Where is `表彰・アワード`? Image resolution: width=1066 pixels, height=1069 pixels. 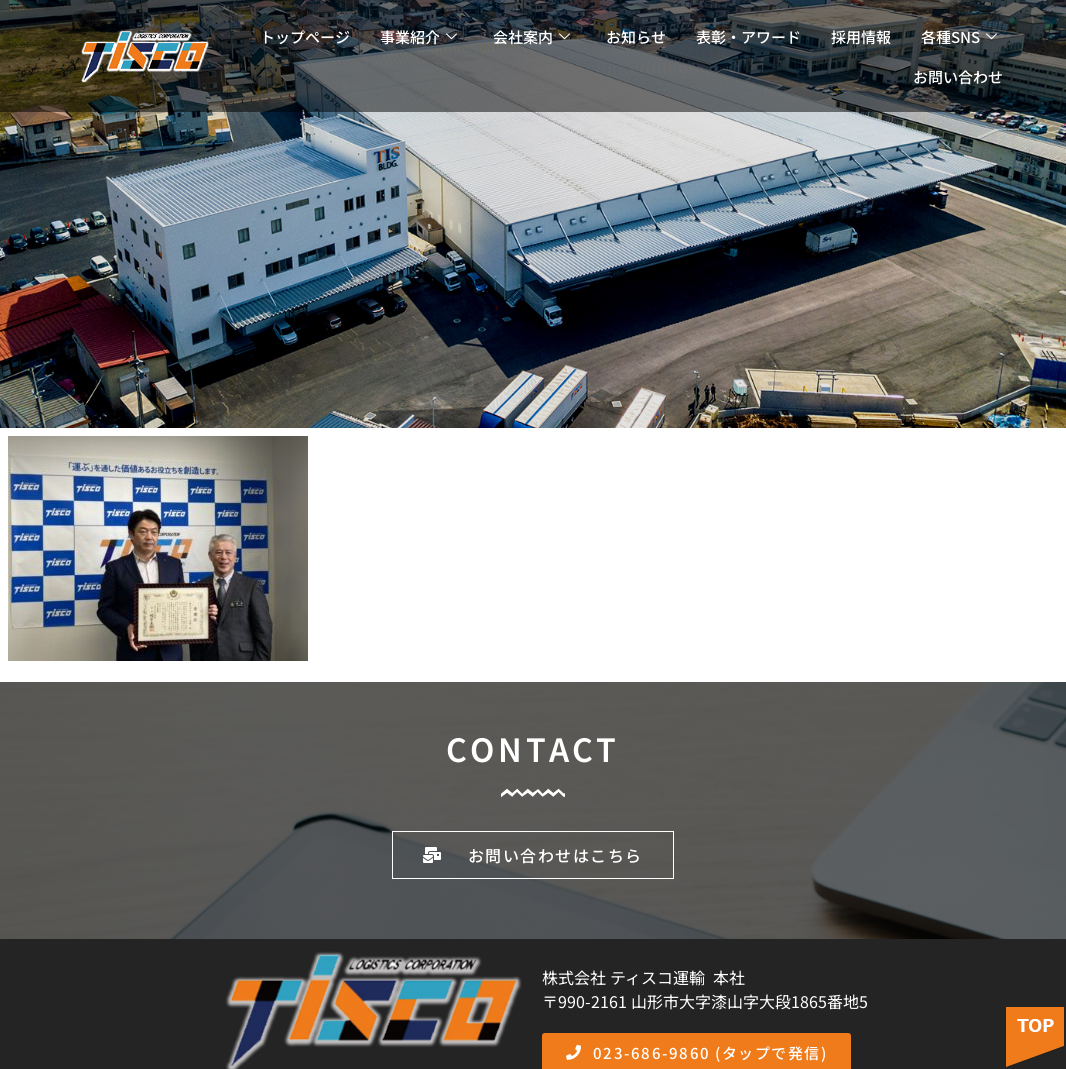
表彰・アワード is located at coordinates (748, 36).